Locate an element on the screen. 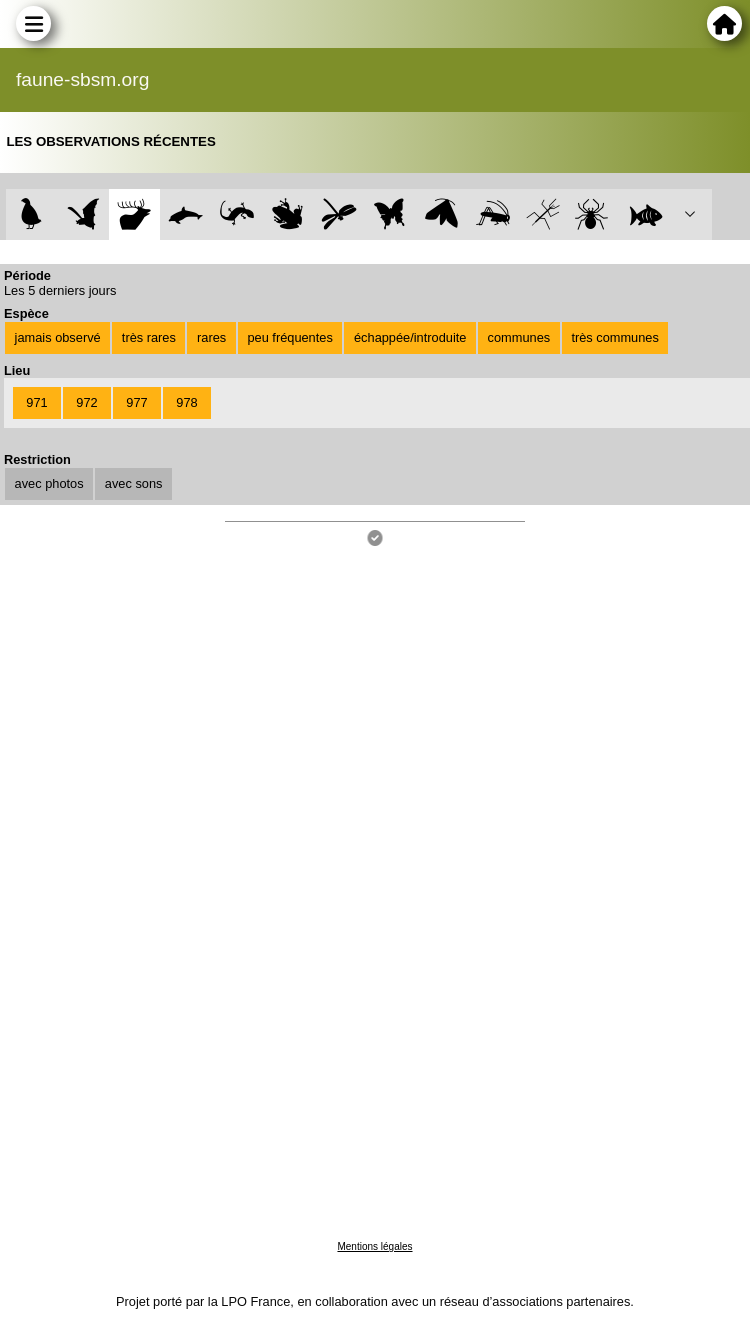 This screenshot has height=1341, width=750. Mentions légales is located at coordinates (374, 1246).